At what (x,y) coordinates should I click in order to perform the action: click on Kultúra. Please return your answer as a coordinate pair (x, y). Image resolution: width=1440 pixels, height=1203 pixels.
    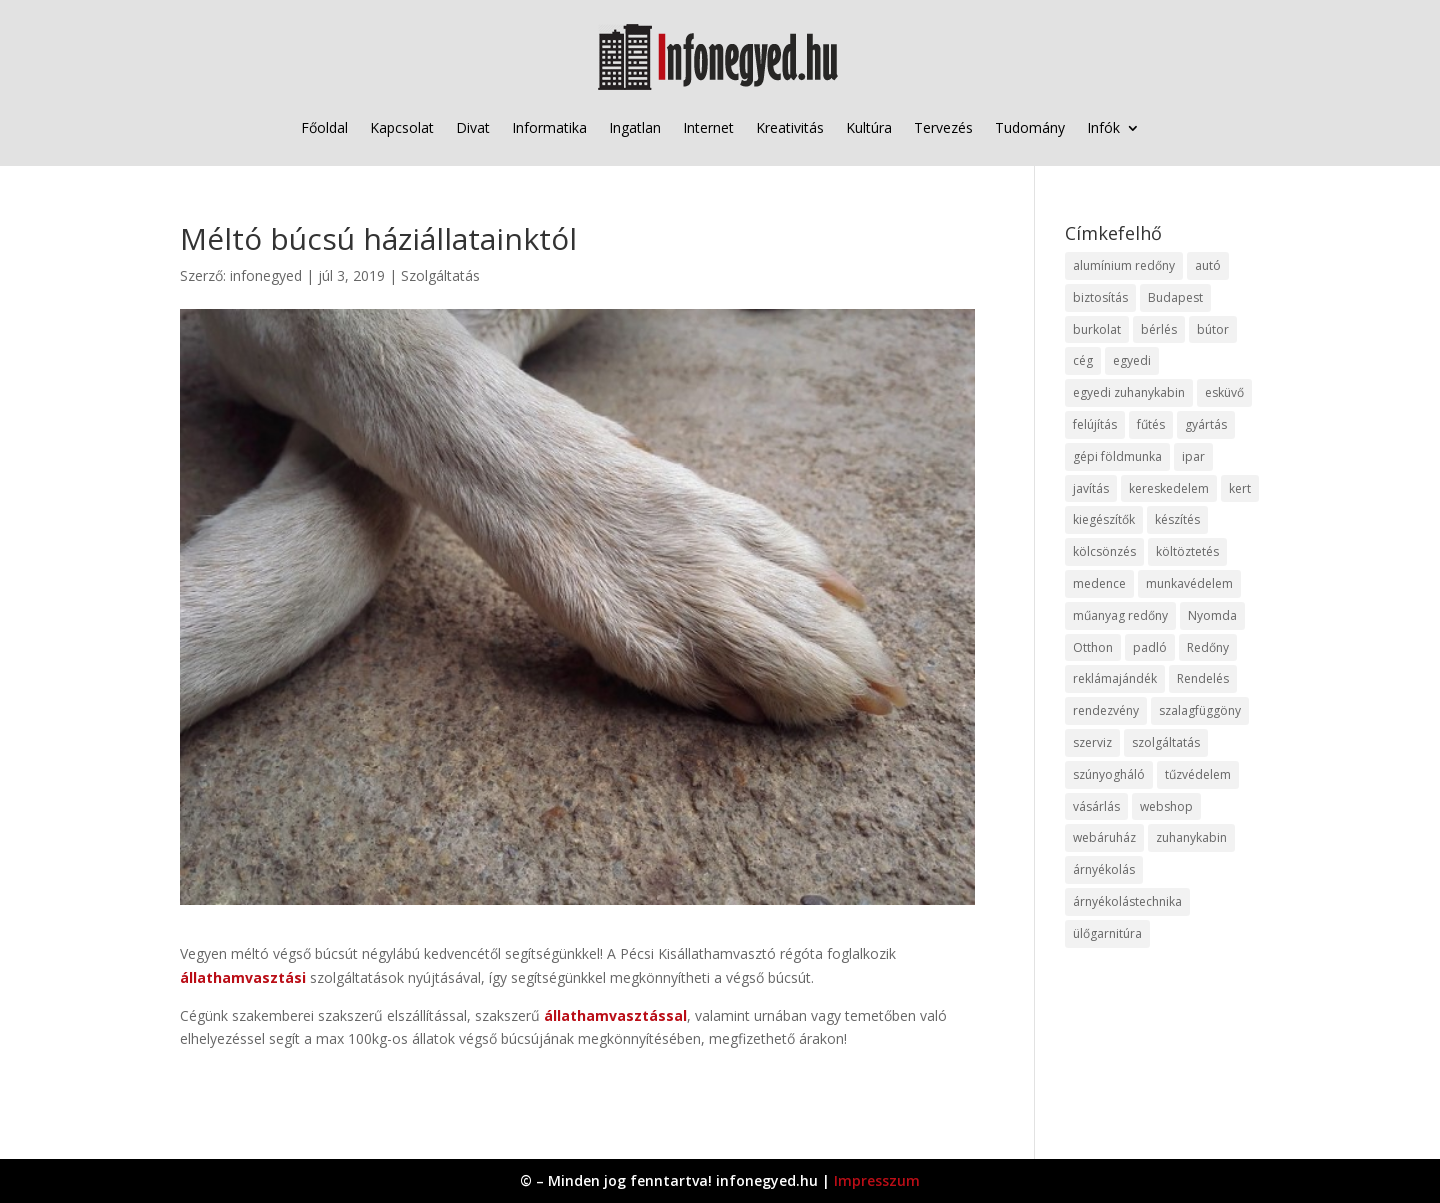
    Looking at the image, I should click on (869, 127).